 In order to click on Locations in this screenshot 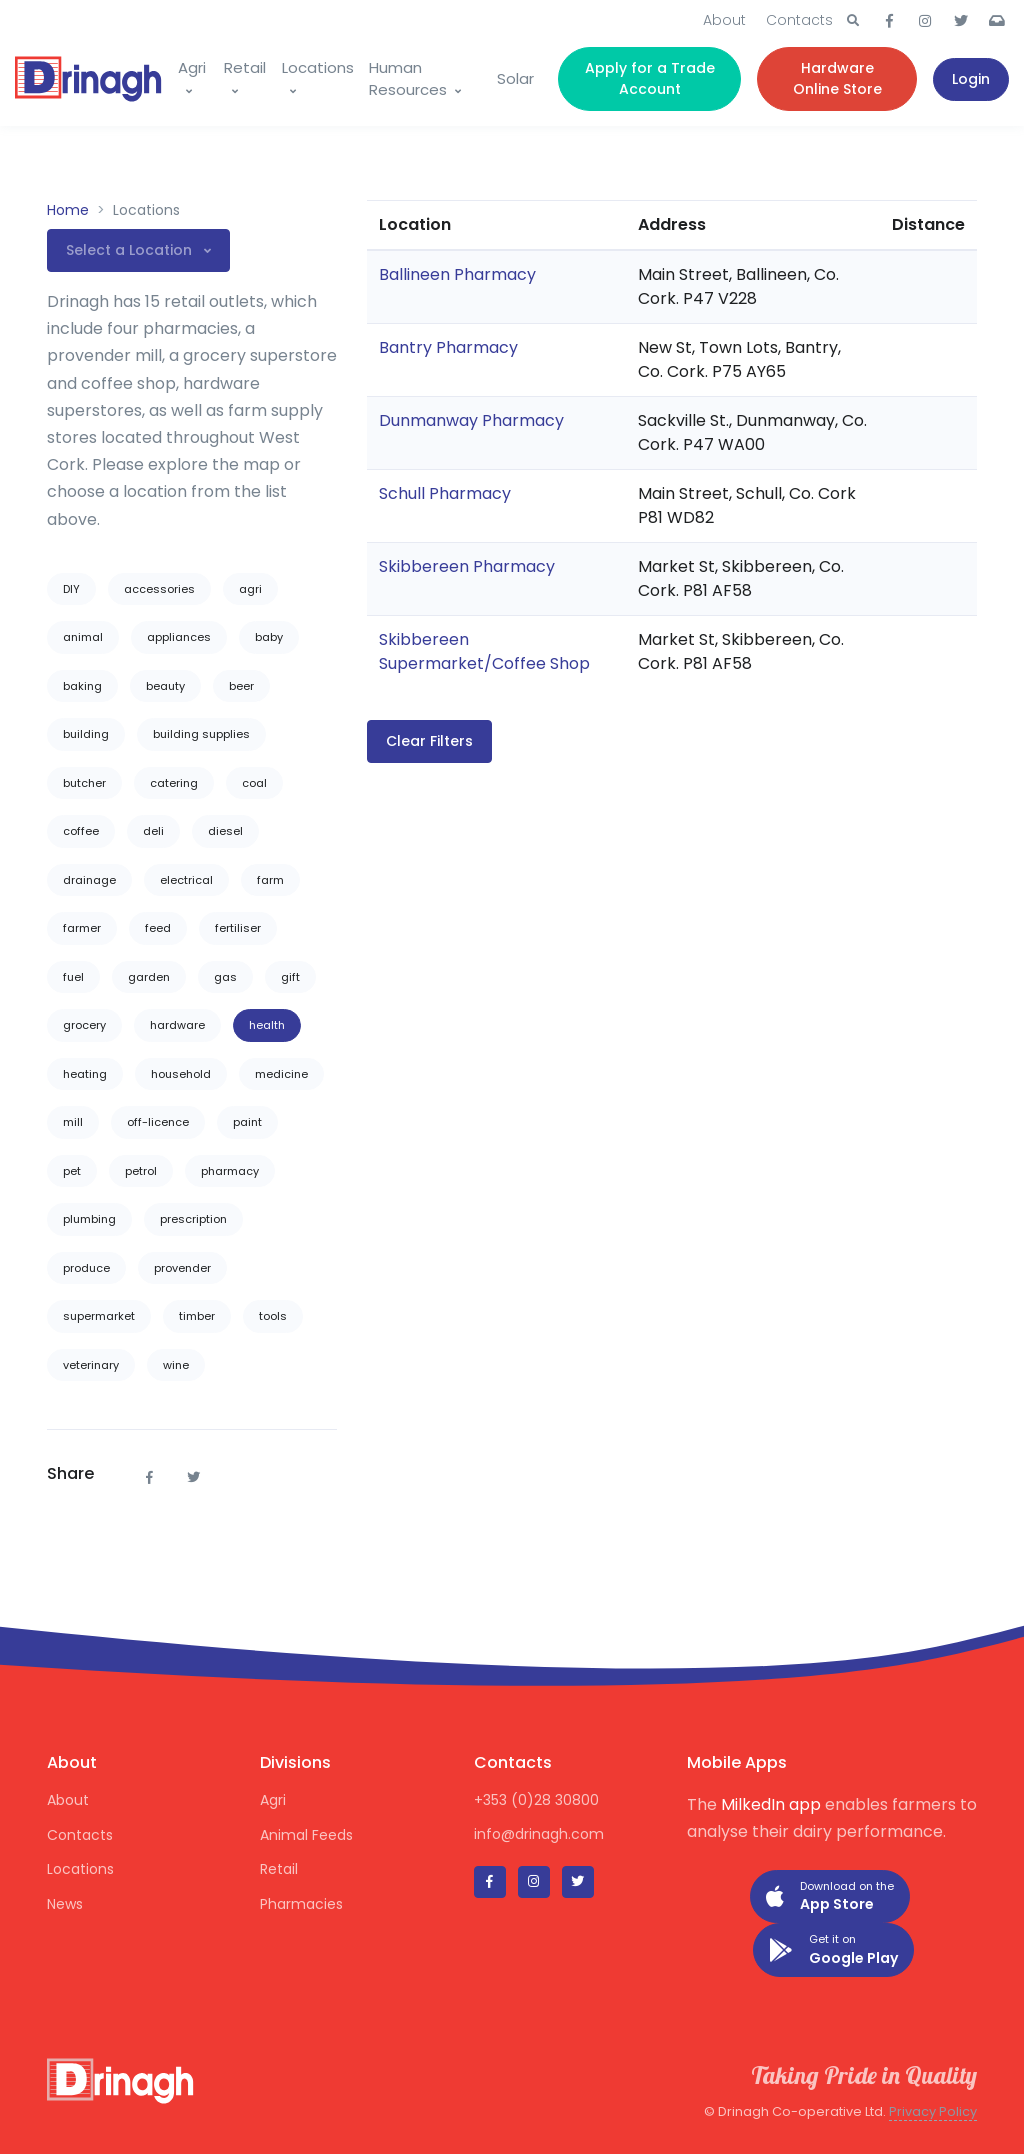, I will do `click(318, 67)`.